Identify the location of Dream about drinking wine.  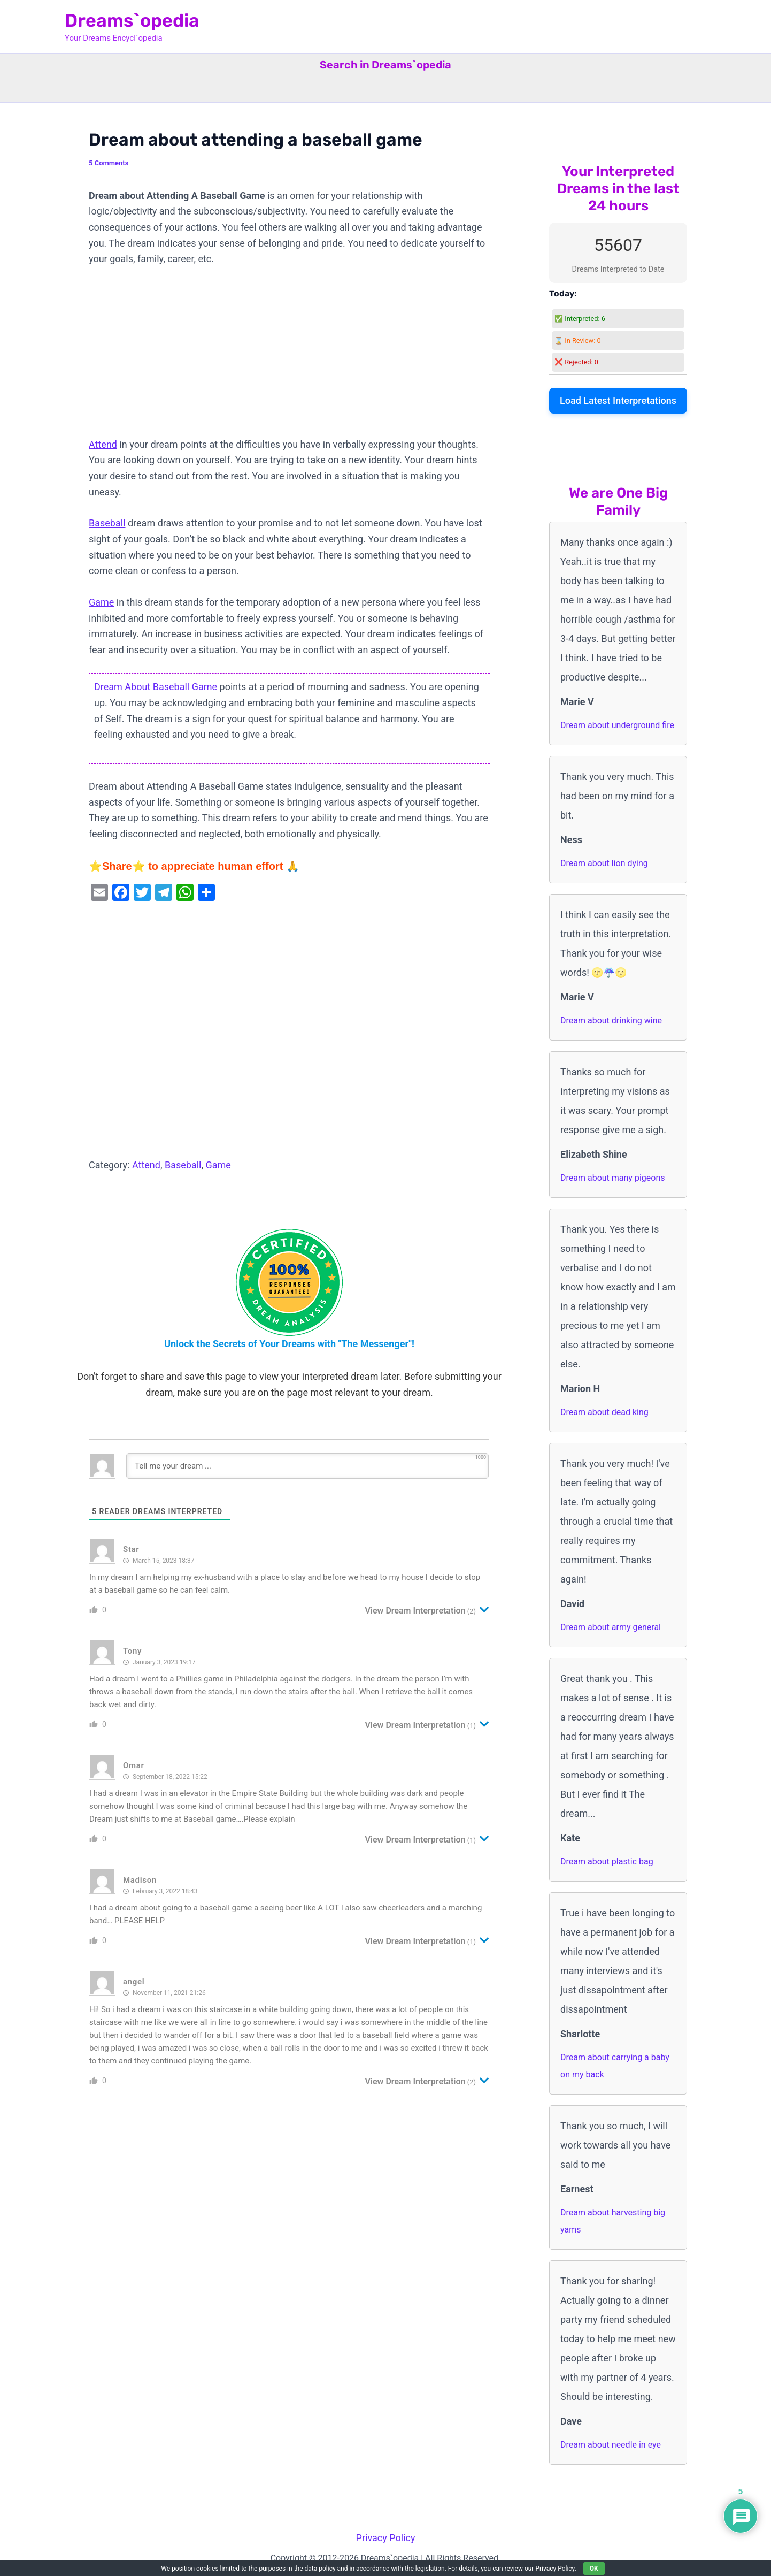
(611, 1020).